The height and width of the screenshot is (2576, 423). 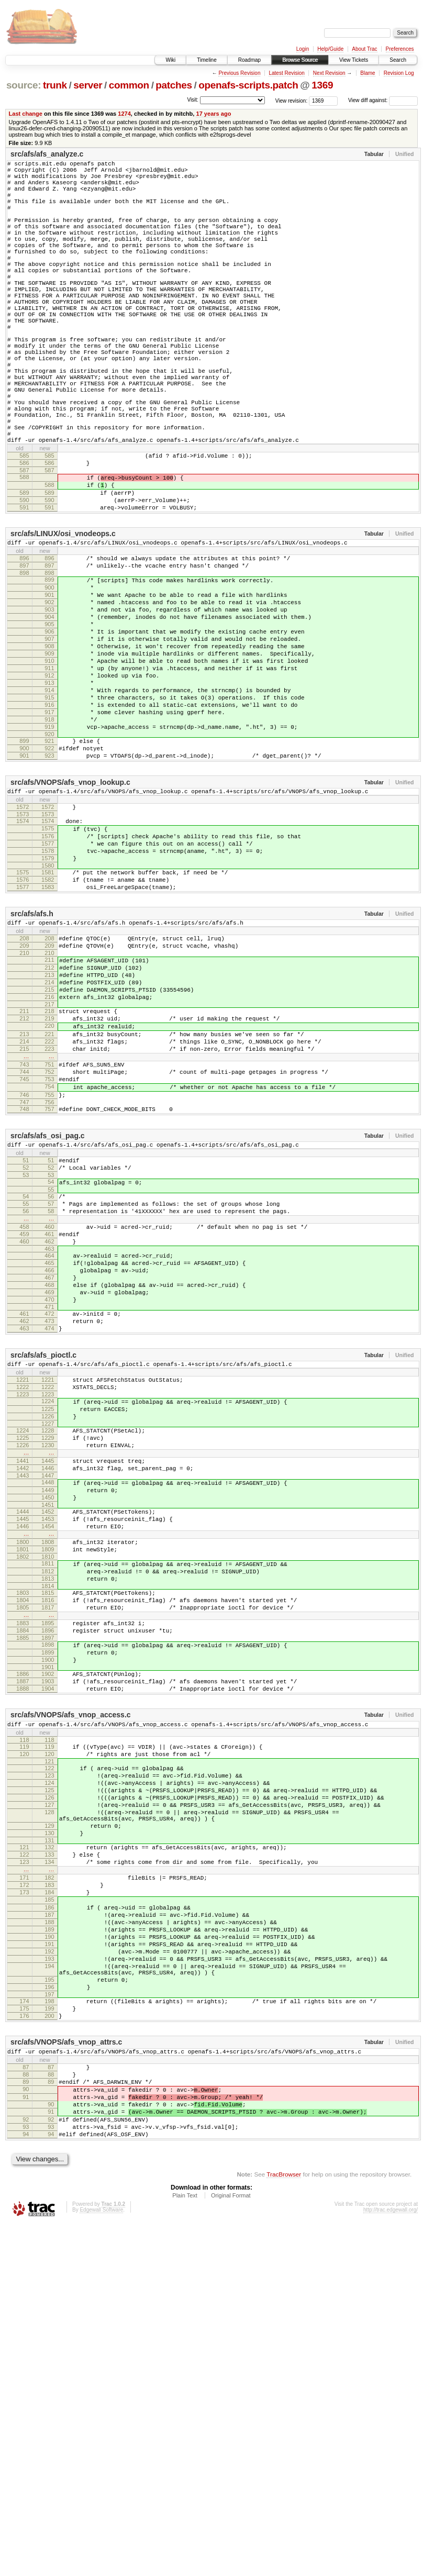 I want to click on Search, so click(x=397, y=60).